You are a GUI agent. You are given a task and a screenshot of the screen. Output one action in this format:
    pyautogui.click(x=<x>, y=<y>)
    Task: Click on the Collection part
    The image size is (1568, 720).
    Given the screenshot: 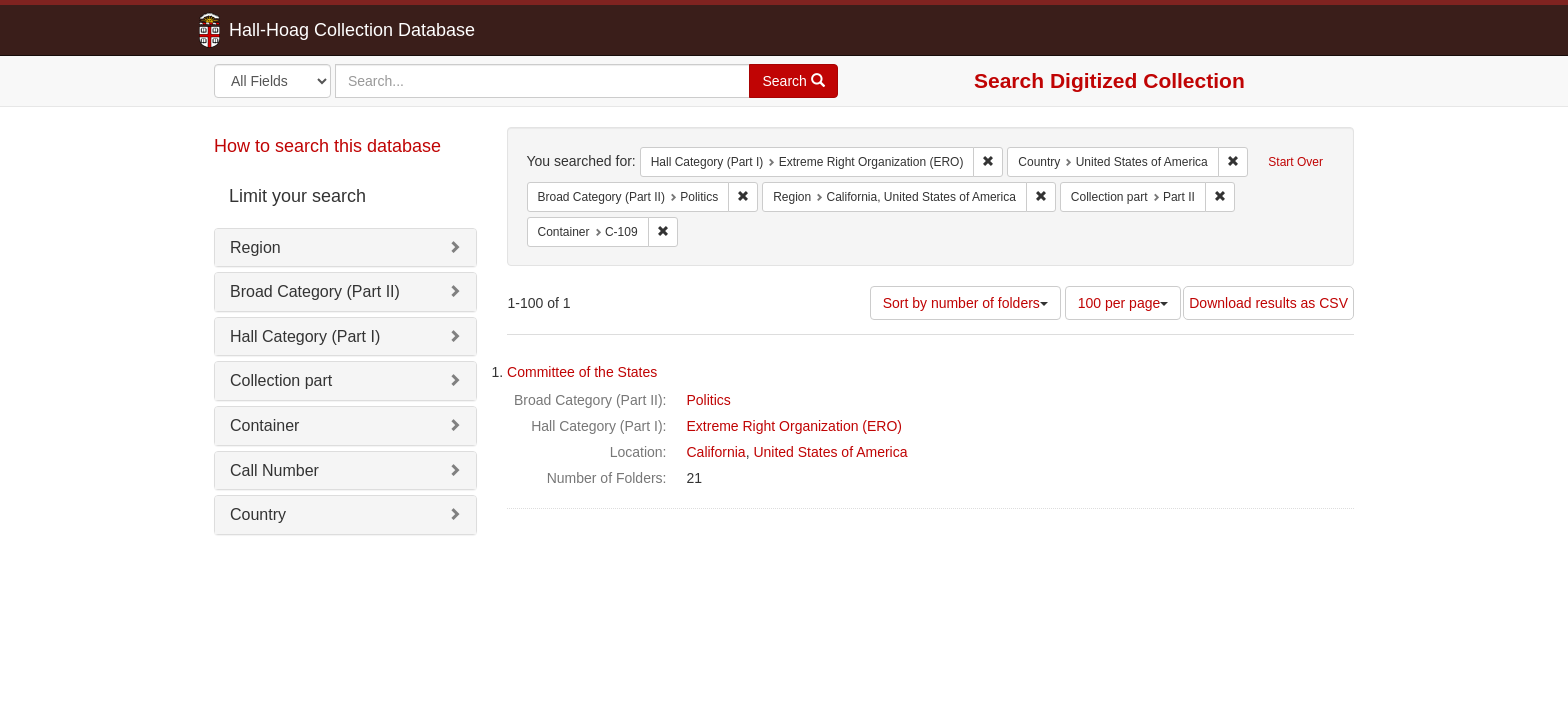 What is the action you would take?
    pyautogui.click(x=281, y=380)
    